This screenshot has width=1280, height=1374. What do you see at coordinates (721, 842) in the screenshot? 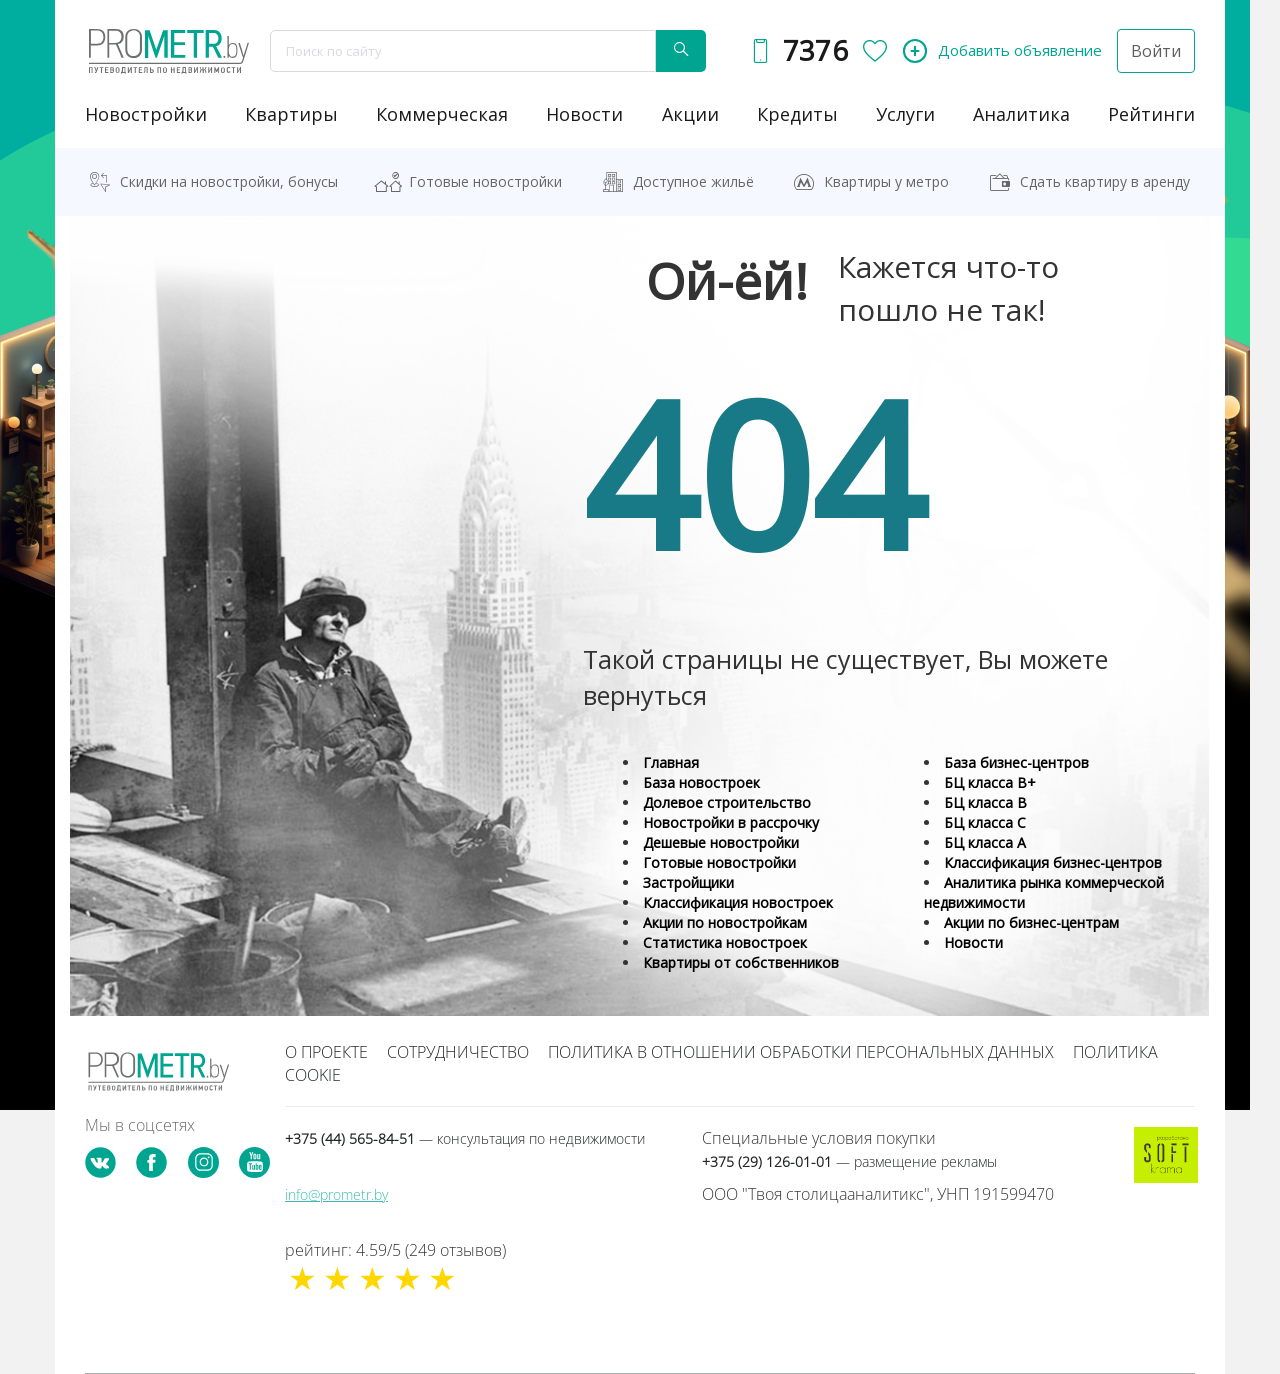
I see `Дешевые новостройки` at bounding box center [721, 842].